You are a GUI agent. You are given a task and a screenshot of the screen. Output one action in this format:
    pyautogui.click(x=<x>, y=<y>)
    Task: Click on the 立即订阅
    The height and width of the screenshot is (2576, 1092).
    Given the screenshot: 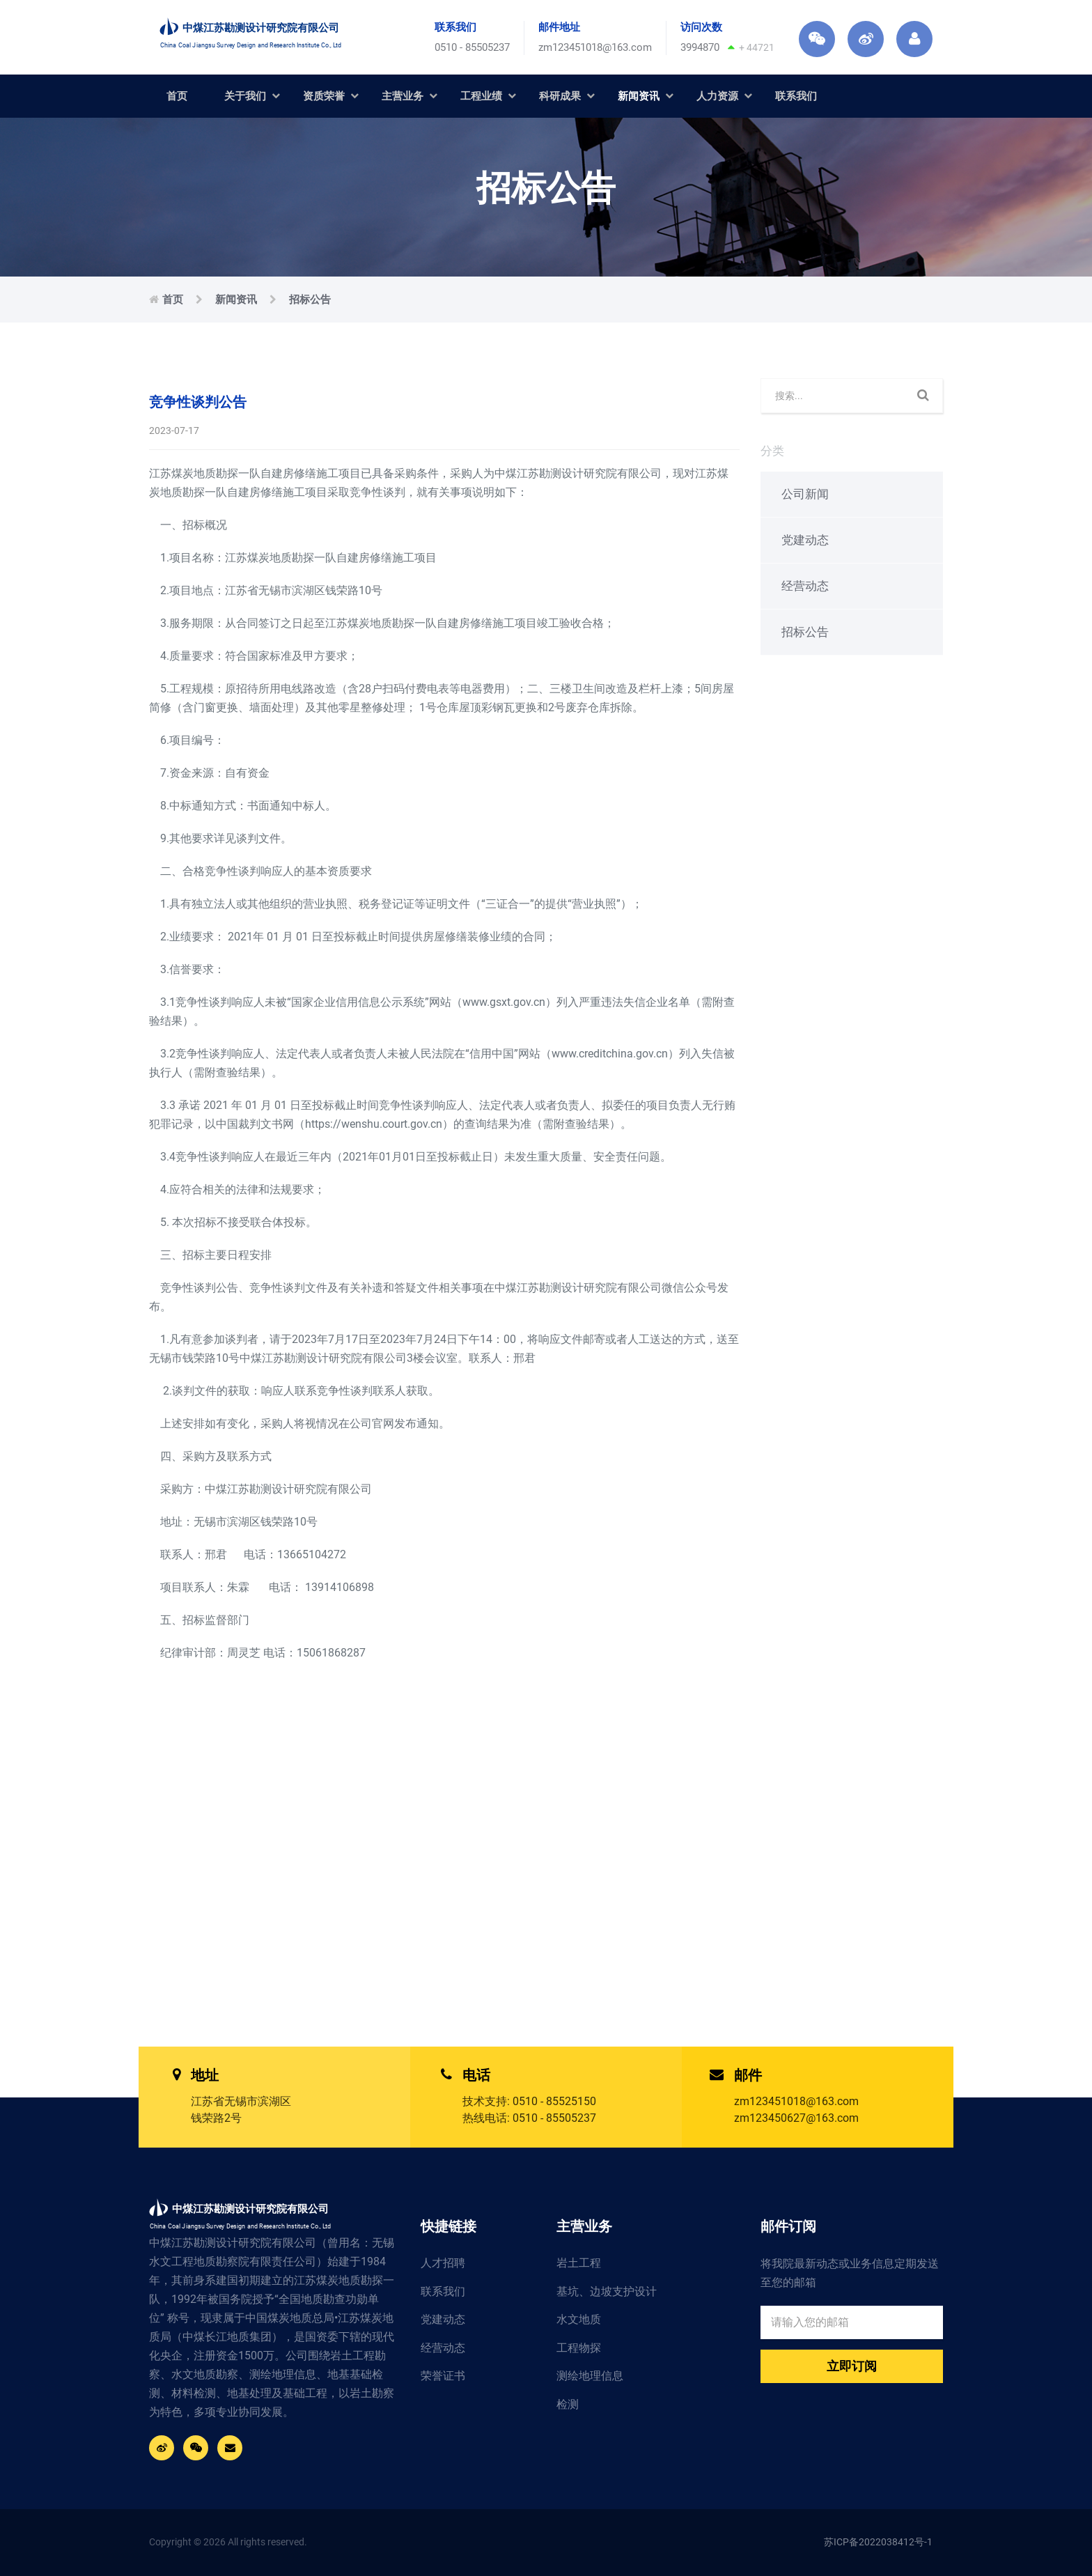 What is the action you would take?
    pyautogui.click(x=852, y=2366)
    